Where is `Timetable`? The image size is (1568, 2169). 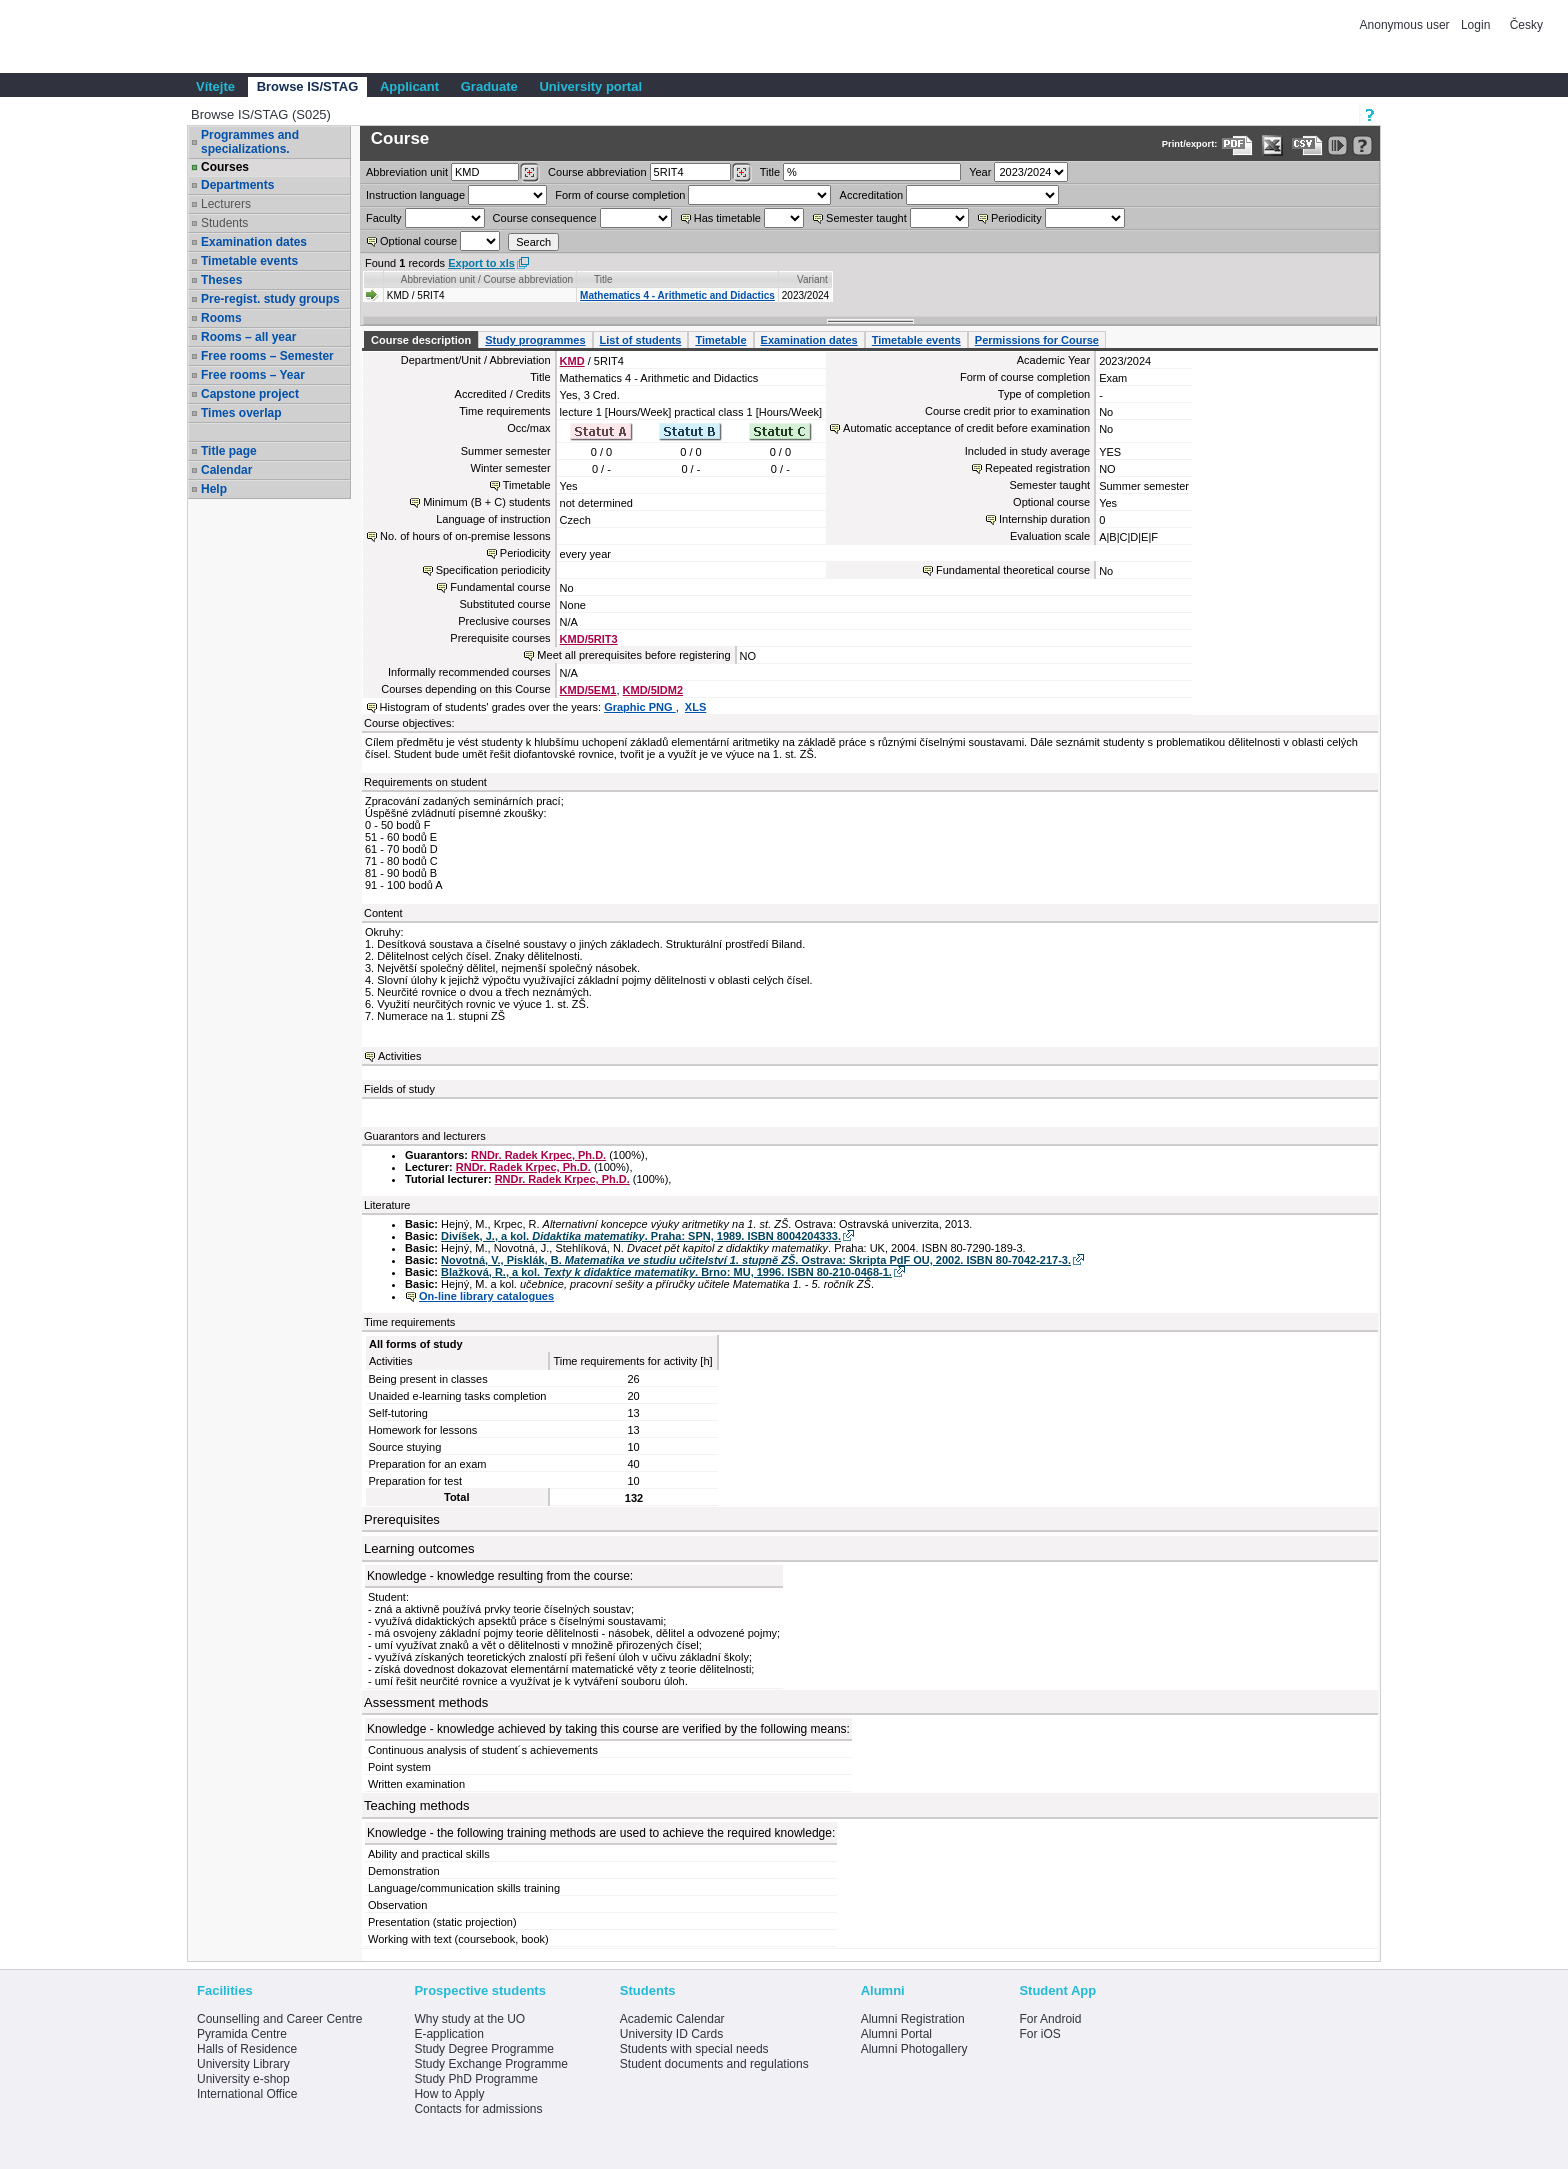 Timetable is located at coordinates (720, 340).